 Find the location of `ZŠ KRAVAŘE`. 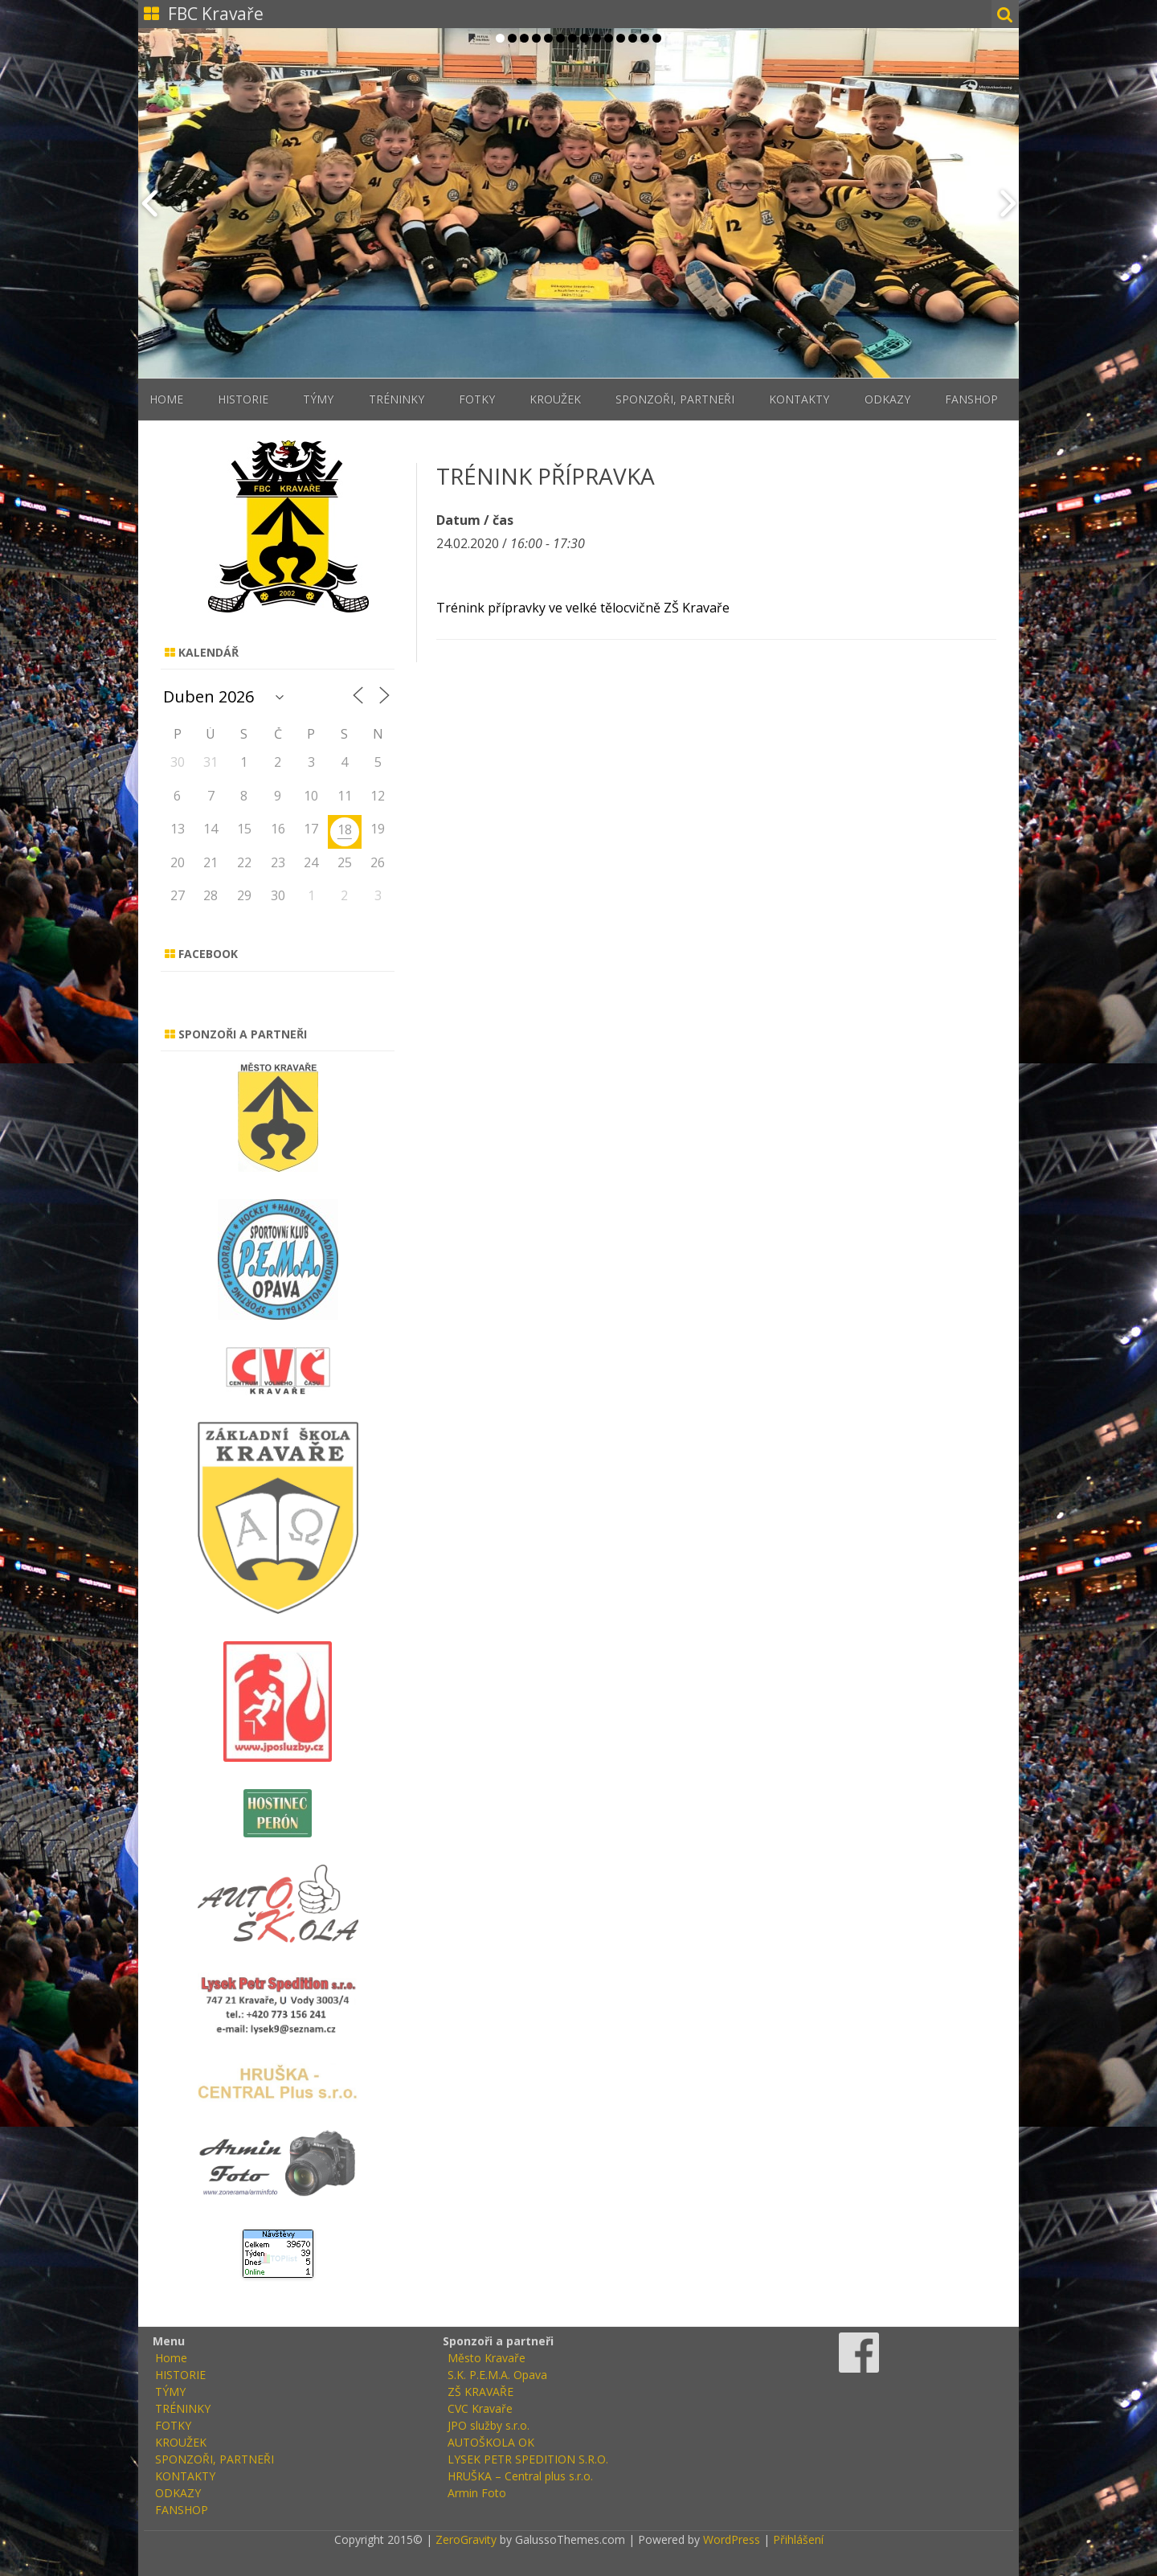

ZŠ KRAVAŘE is located at coordinates (480, 2391).